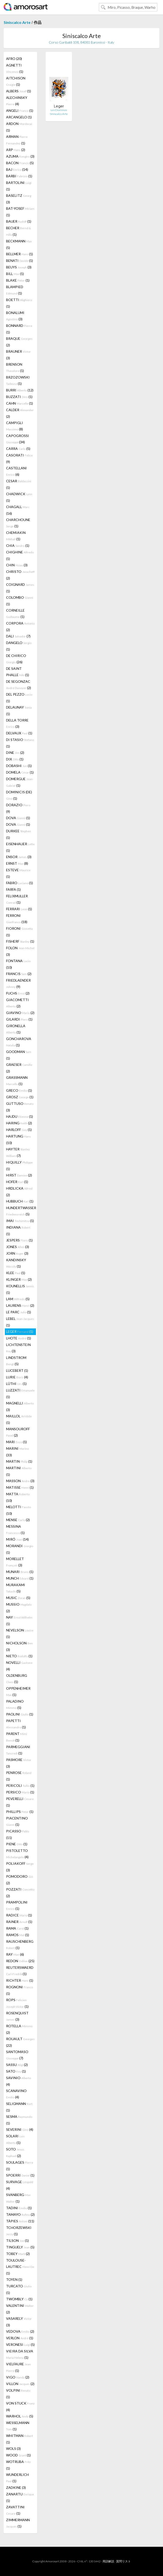 This screenshot has width=163, height=2576. Describe the element at coordinates (18, 1230) in the screenshot. I see `INDIANA (1)` at that location.